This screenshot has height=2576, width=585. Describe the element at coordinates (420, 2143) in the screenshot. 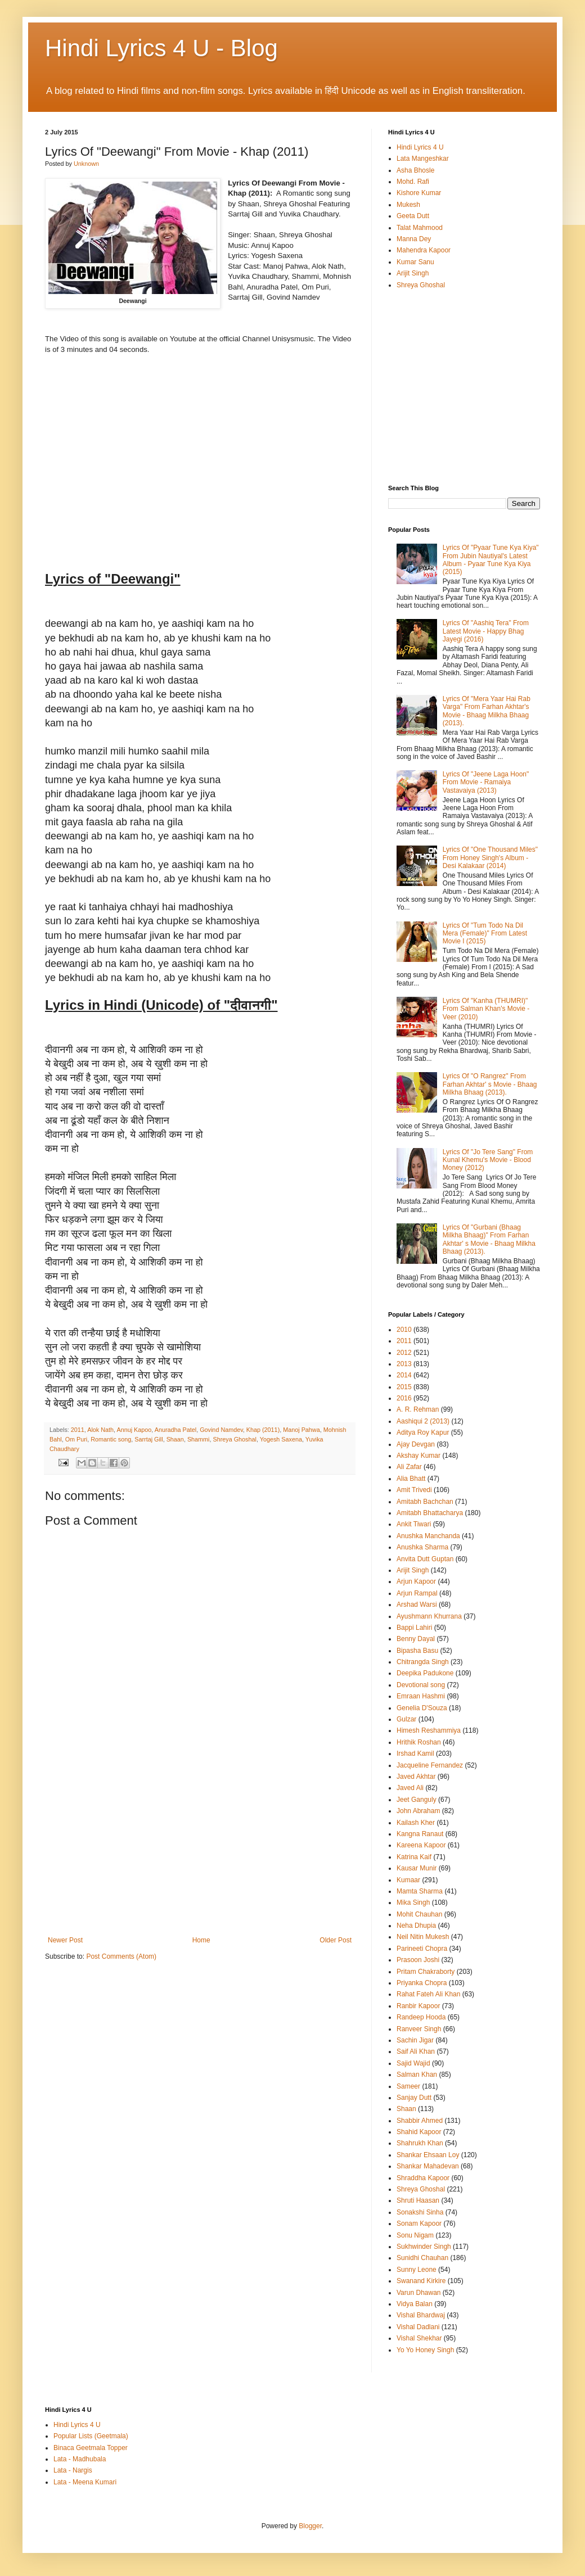

I see `Shahrukh Khan` at that location.